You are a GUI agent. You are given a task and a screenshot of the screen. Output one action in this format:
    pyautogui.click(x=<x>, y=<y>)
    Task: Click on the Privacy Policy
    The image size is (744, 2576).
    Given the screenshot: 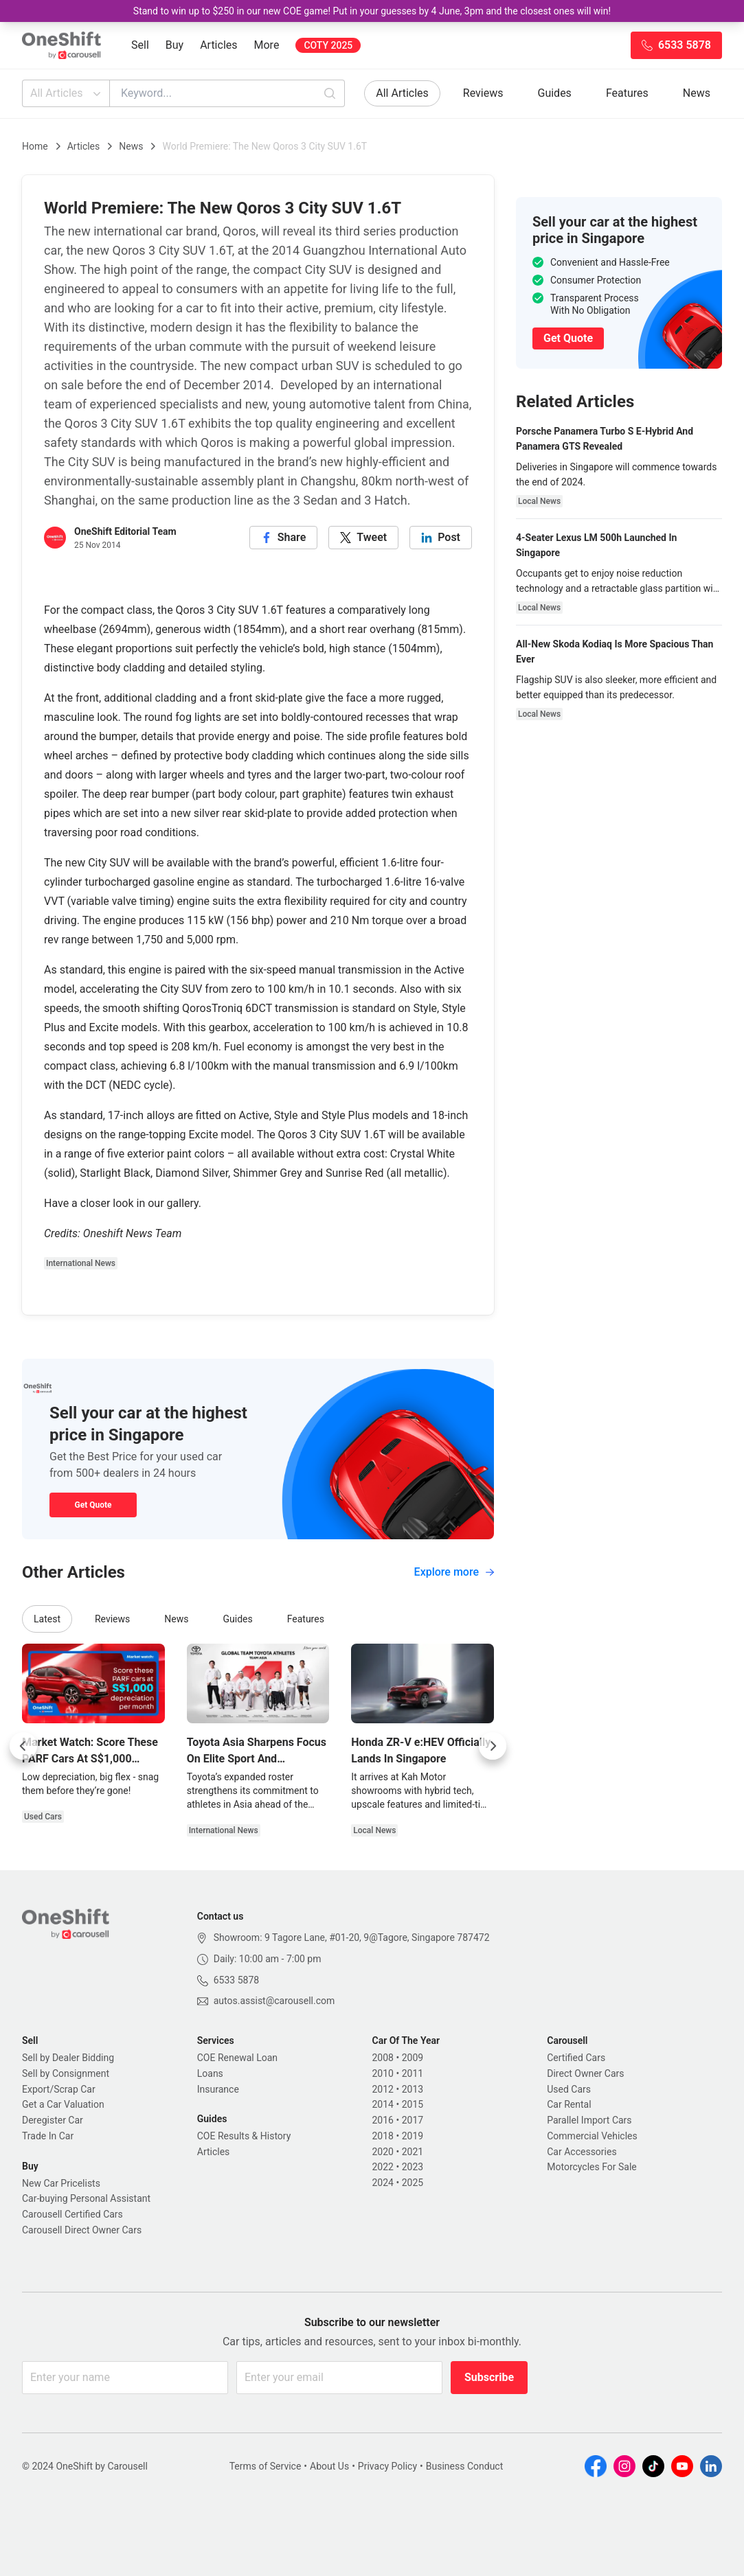 What is the action you would take?
    pyautogui.click(x=387, y=2466)
    